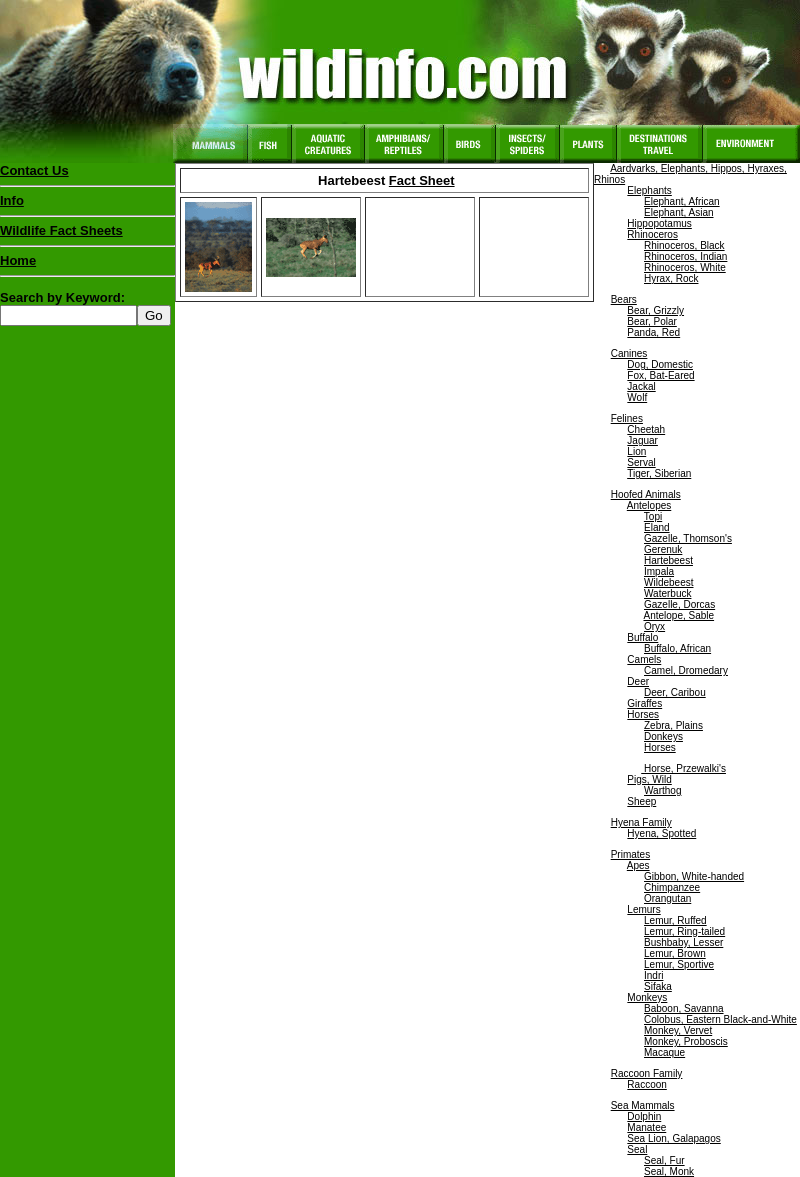  I want to click on Chimpanzee, so click(672, 887).